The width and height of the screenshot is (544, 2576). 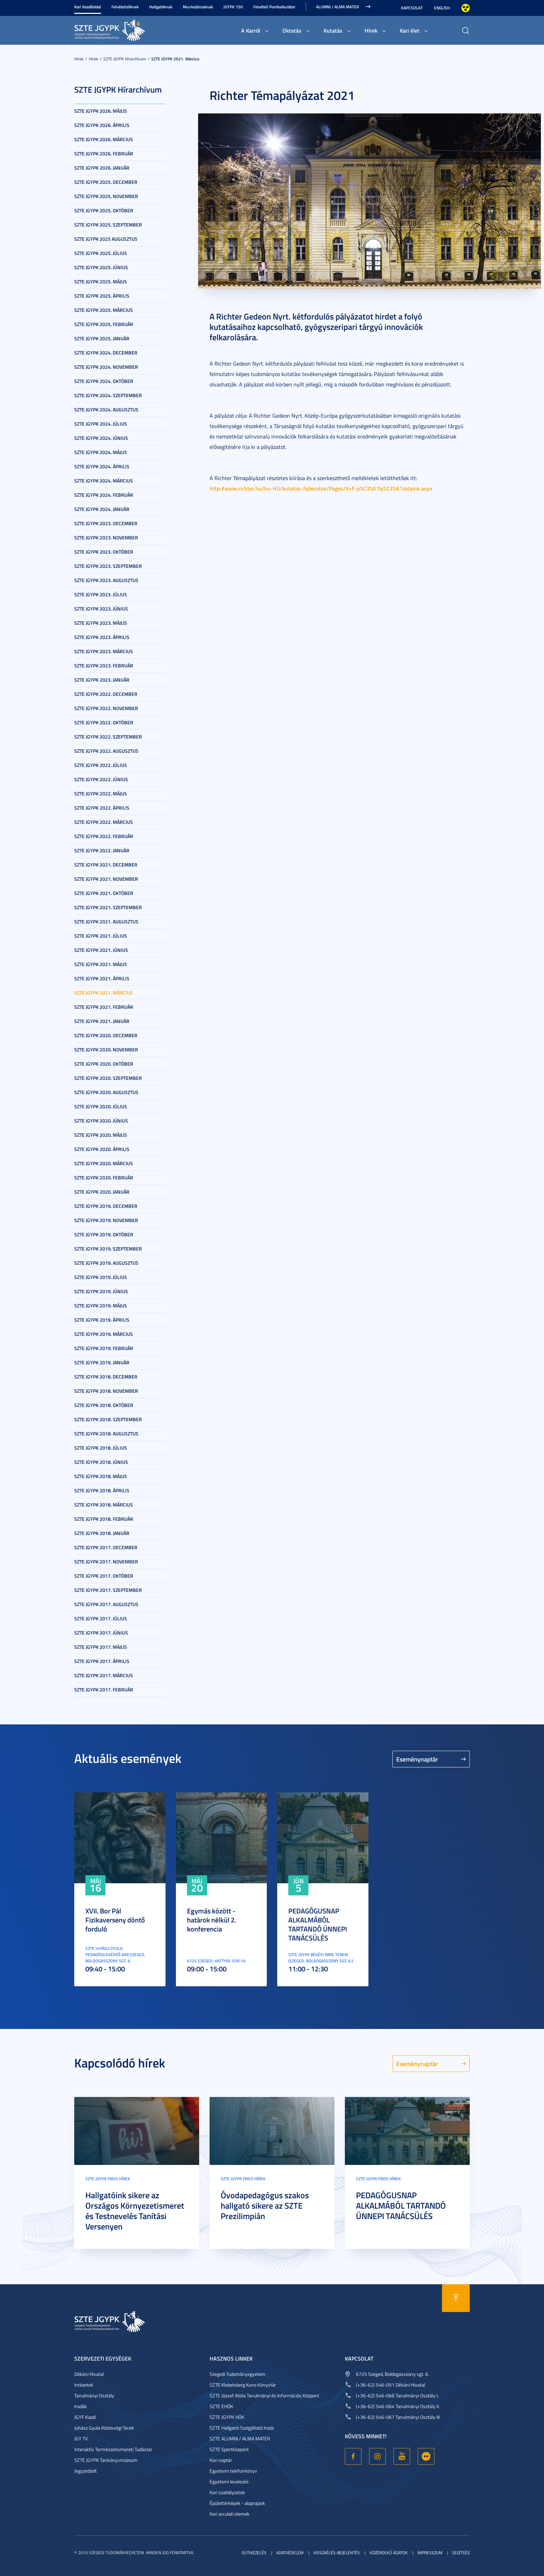 I want to click on SZTE JGYPK 2024. július, so click(x=100, y=423).